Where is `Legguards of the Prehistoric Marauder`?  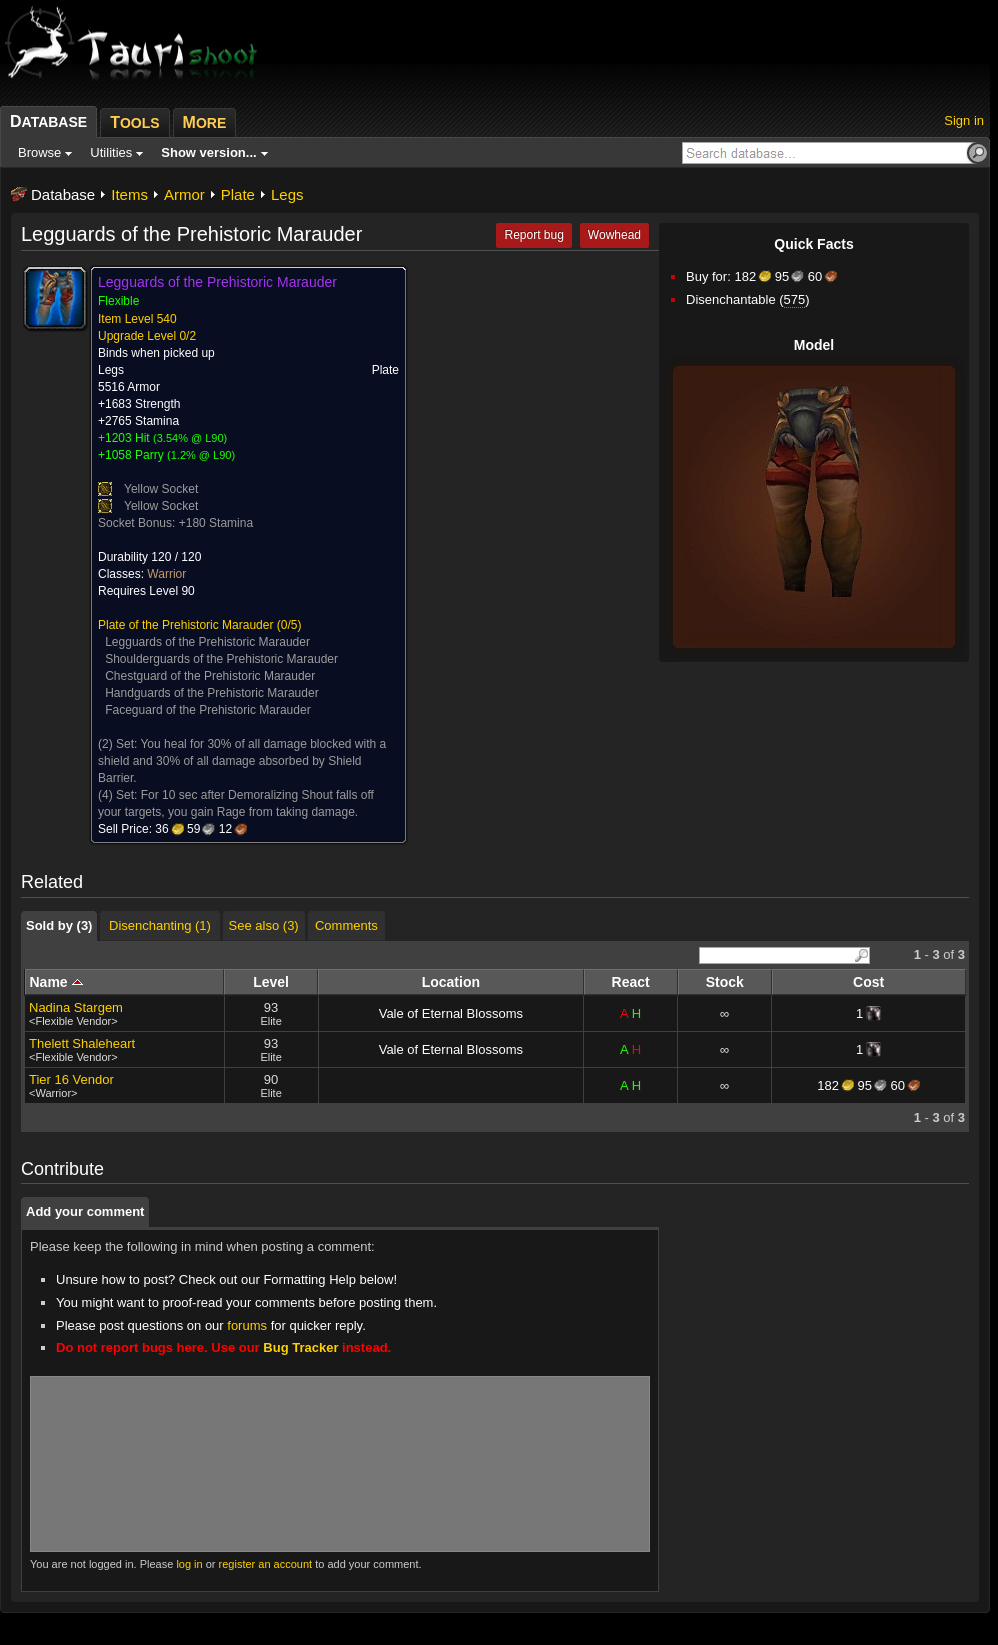 Legguards of the Prehistoric Marauder is located at coordinates (207, 642).